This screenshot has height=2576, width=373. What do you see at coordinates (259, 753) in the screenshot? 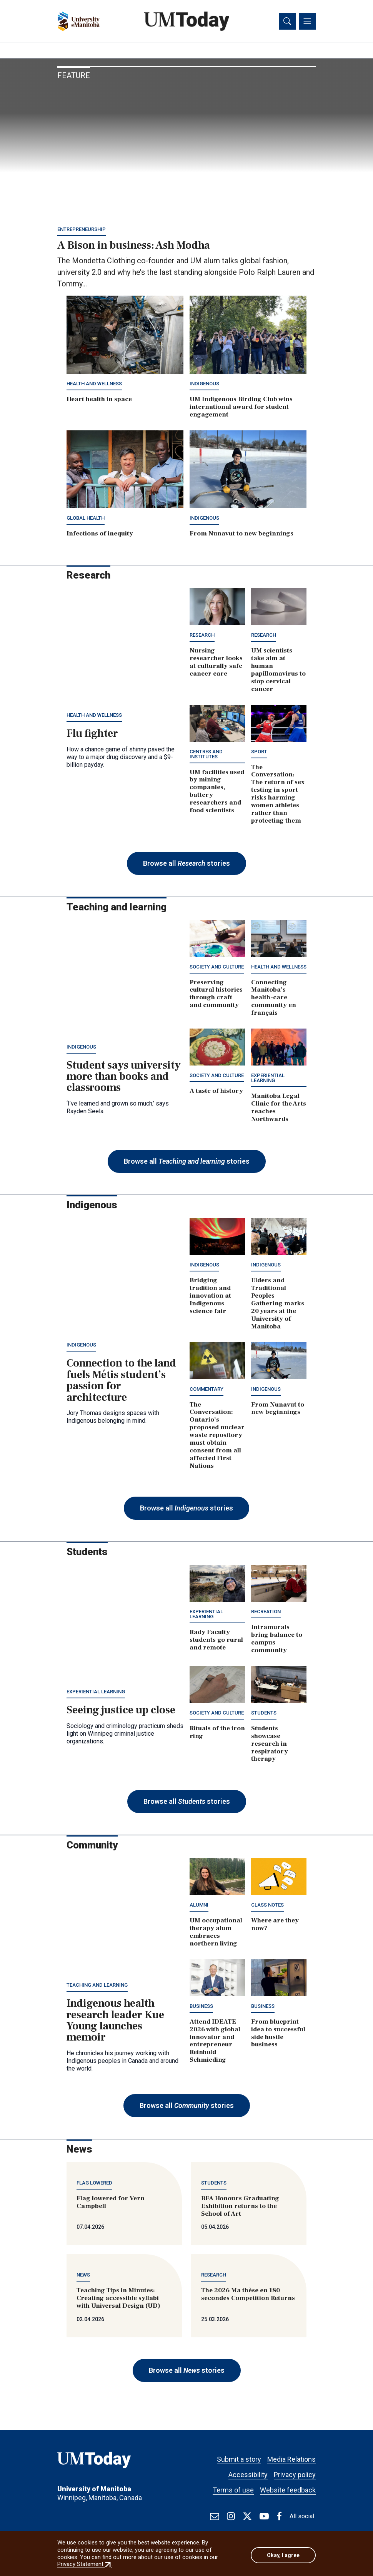
I see `Sport` at bounding box center [259, 753].